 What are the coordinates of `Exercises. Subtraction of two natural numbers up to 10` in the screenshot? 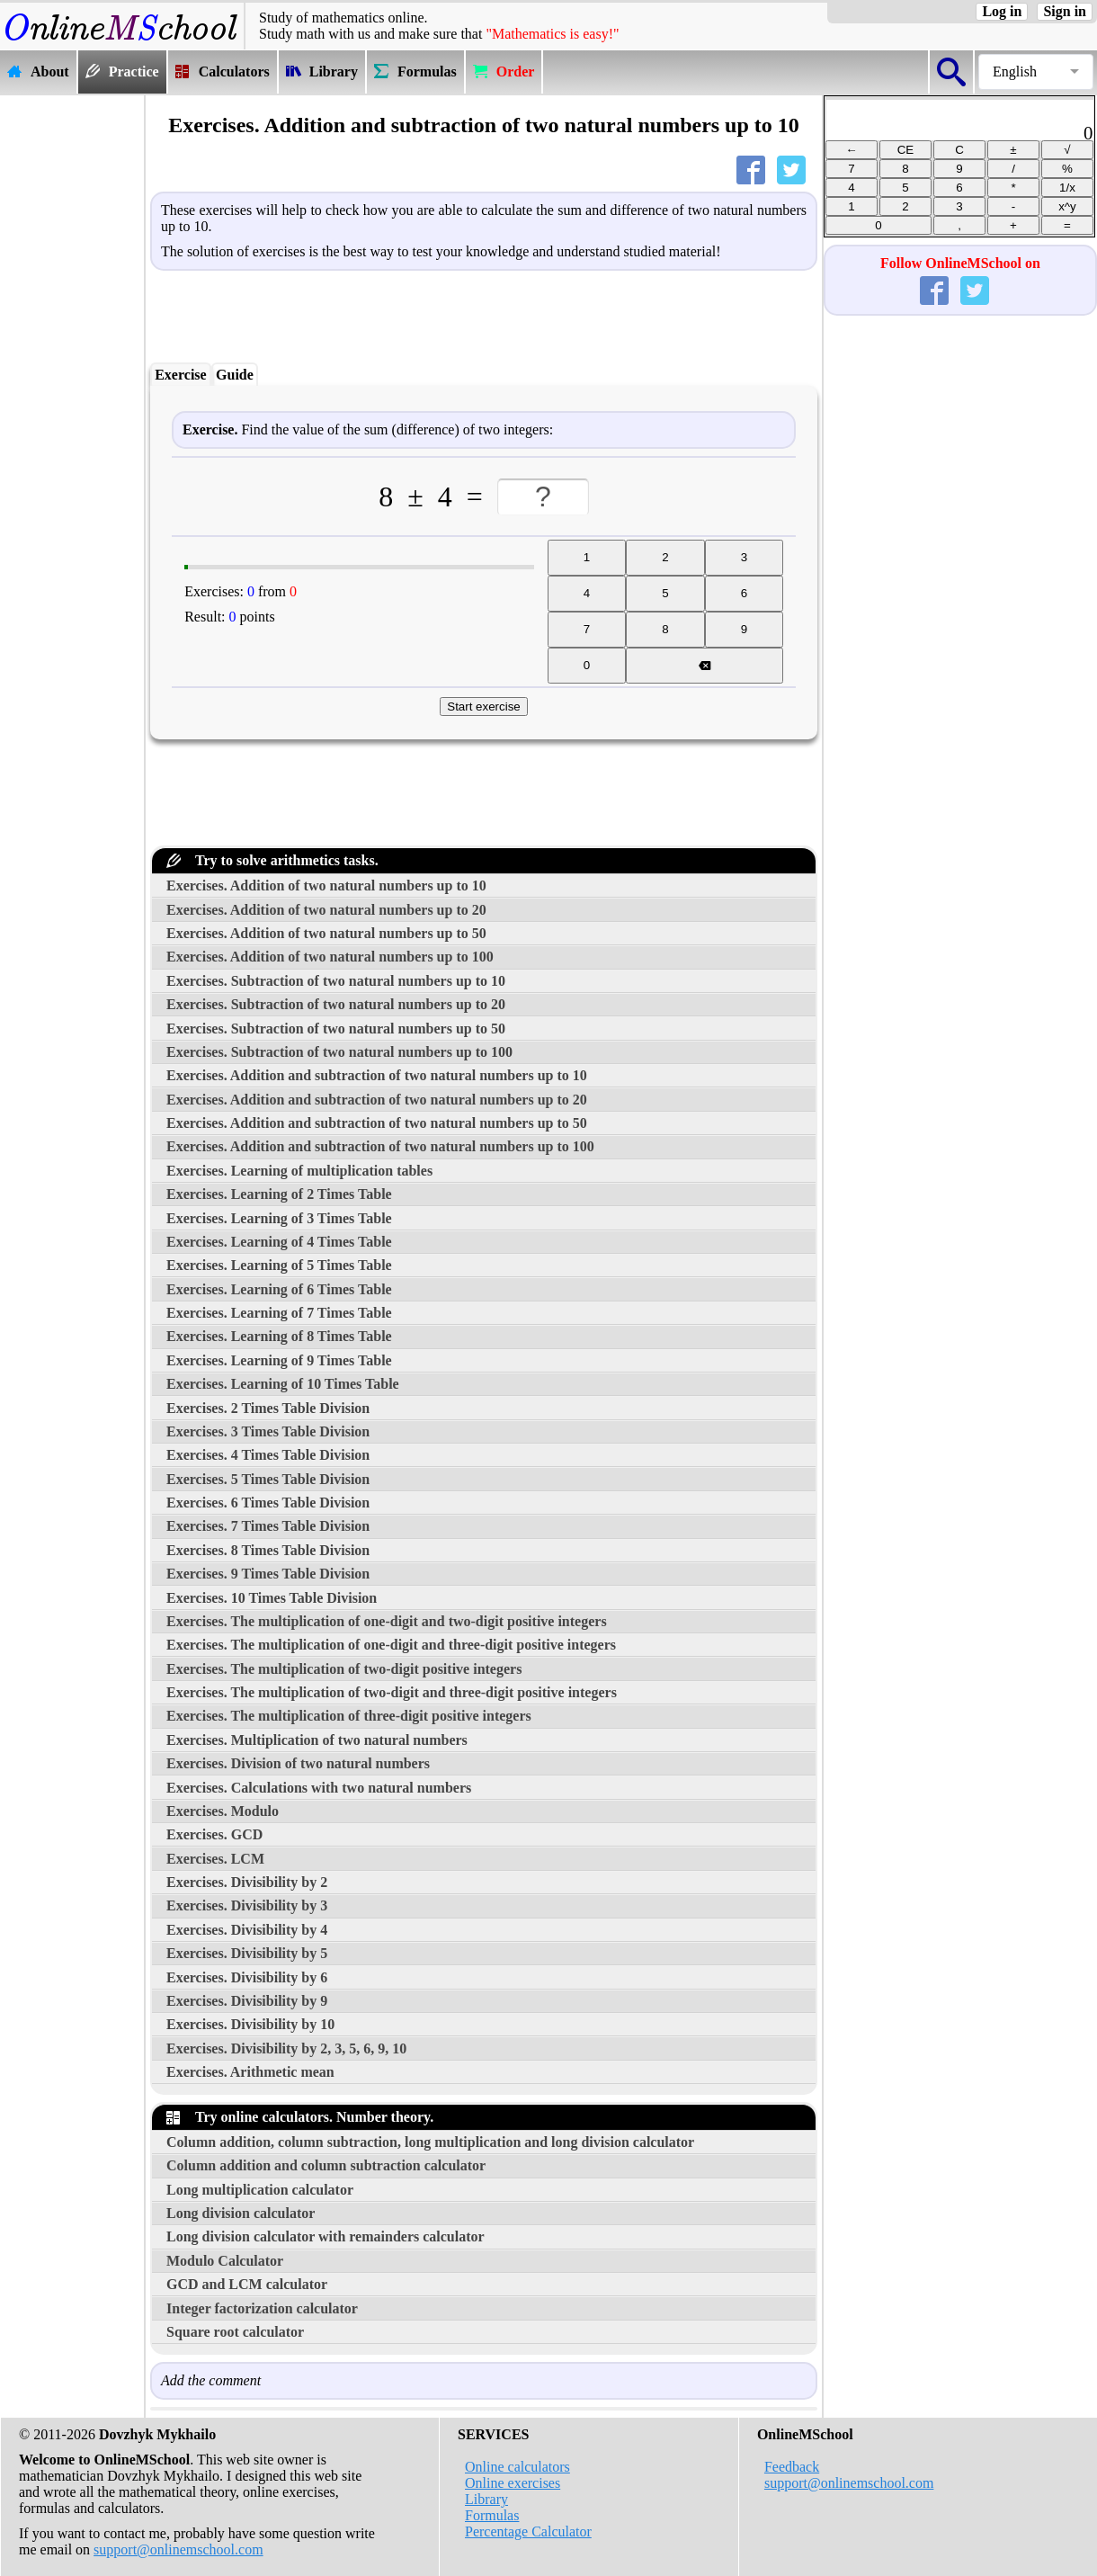 It's located at (335, 980).